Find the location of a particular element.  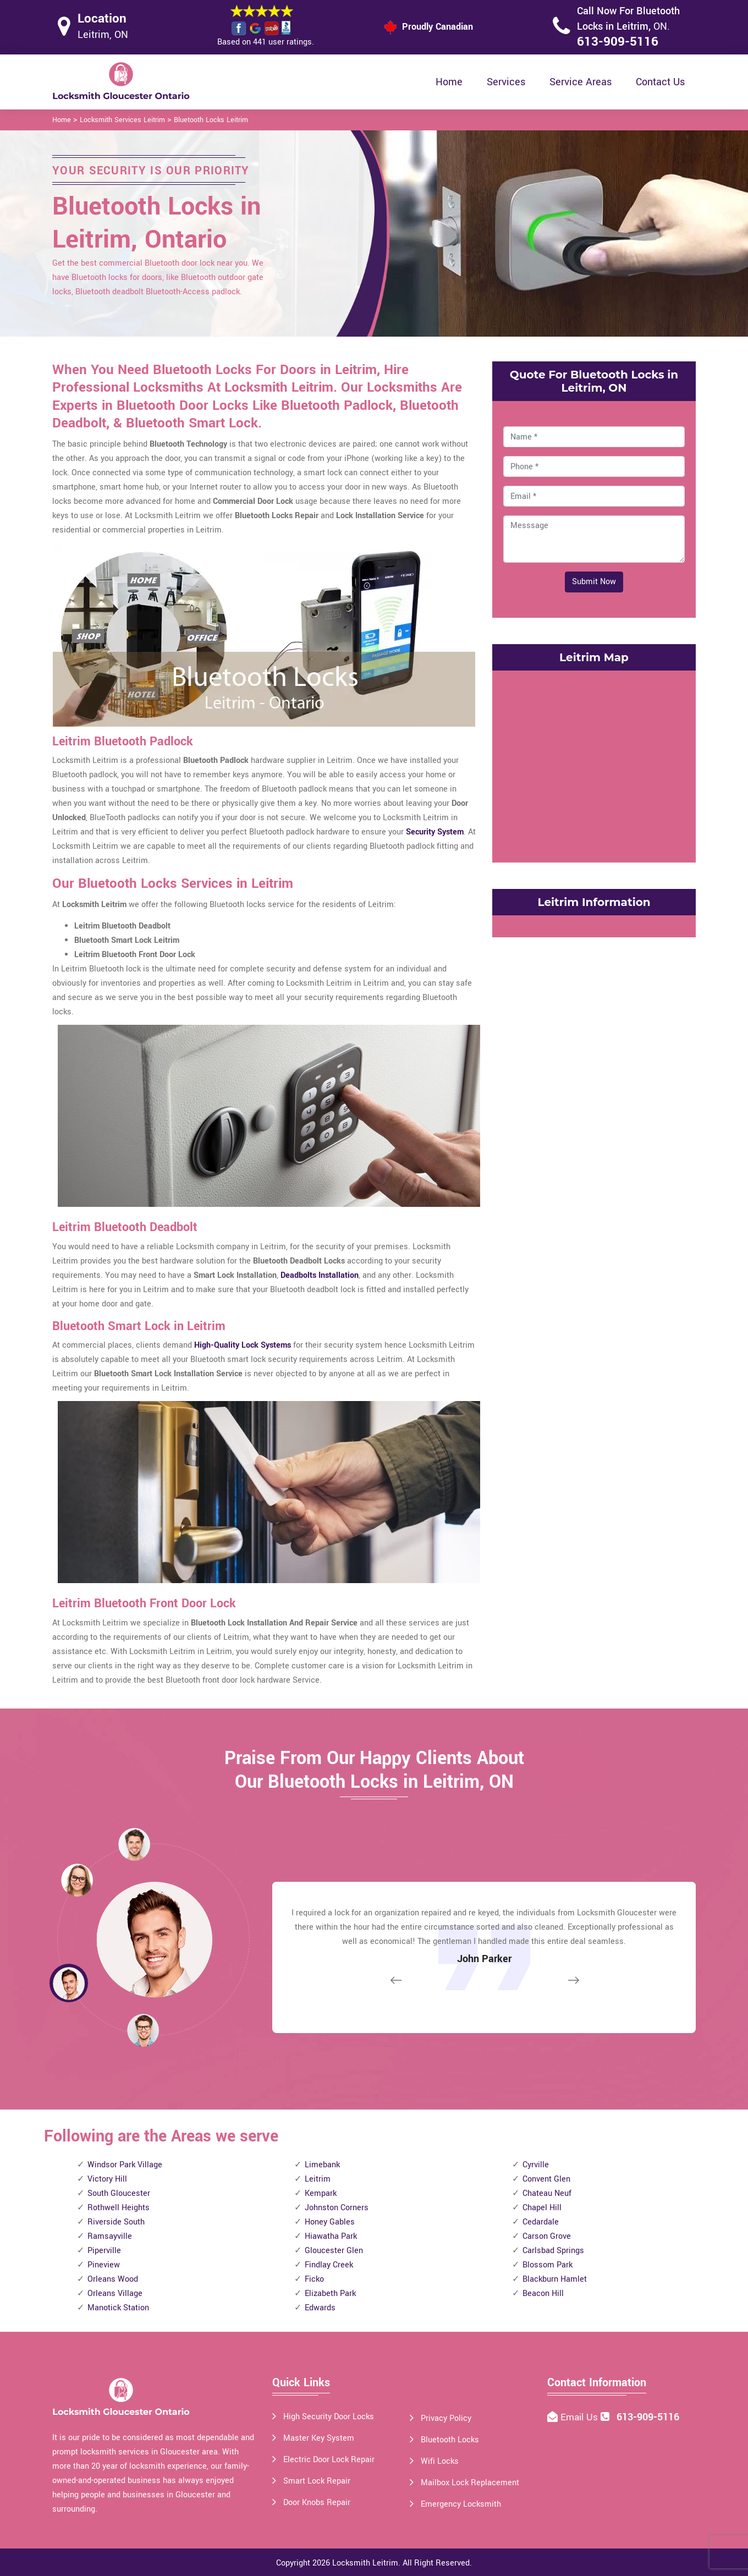

Riverside South is located at coordinates (116, 2222).